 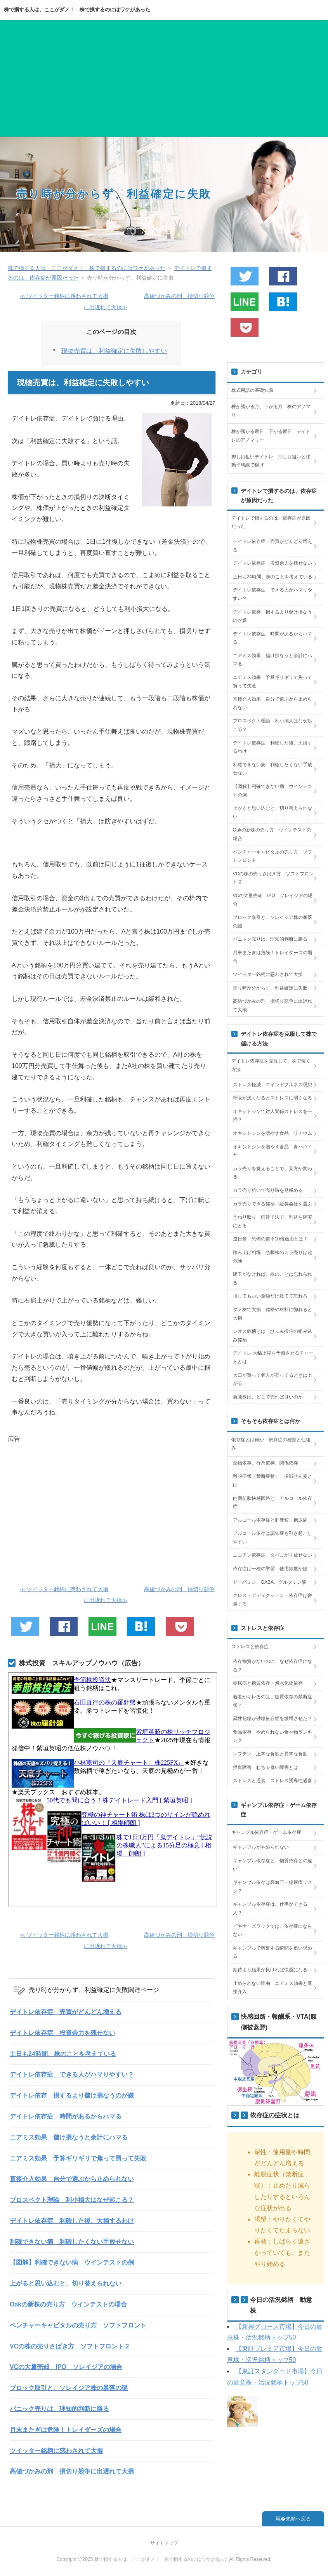 What do you see at coordinates (272, 1257) in the screenshot?
I see `踏み上げ相場 急騰株のカラ売りは超危険` at bounding box center [272, 1257].